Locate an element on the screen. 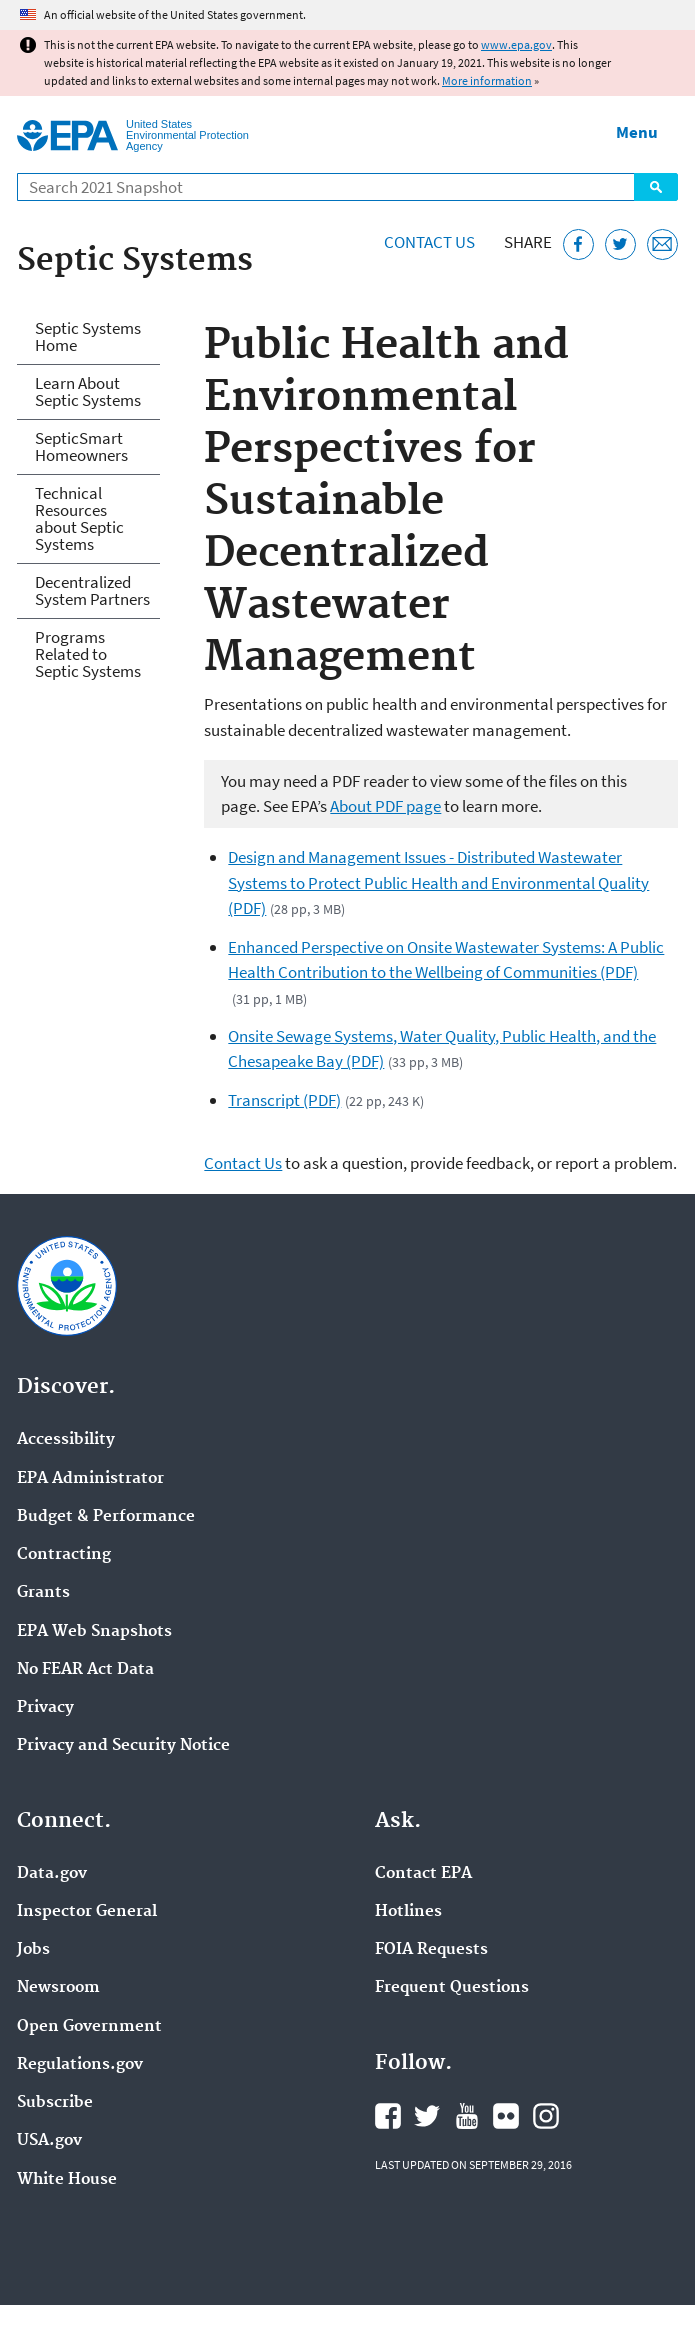 Image resolution: width=695 pixels, height=2331 pixels. Search is located at coordinates (656, 187).